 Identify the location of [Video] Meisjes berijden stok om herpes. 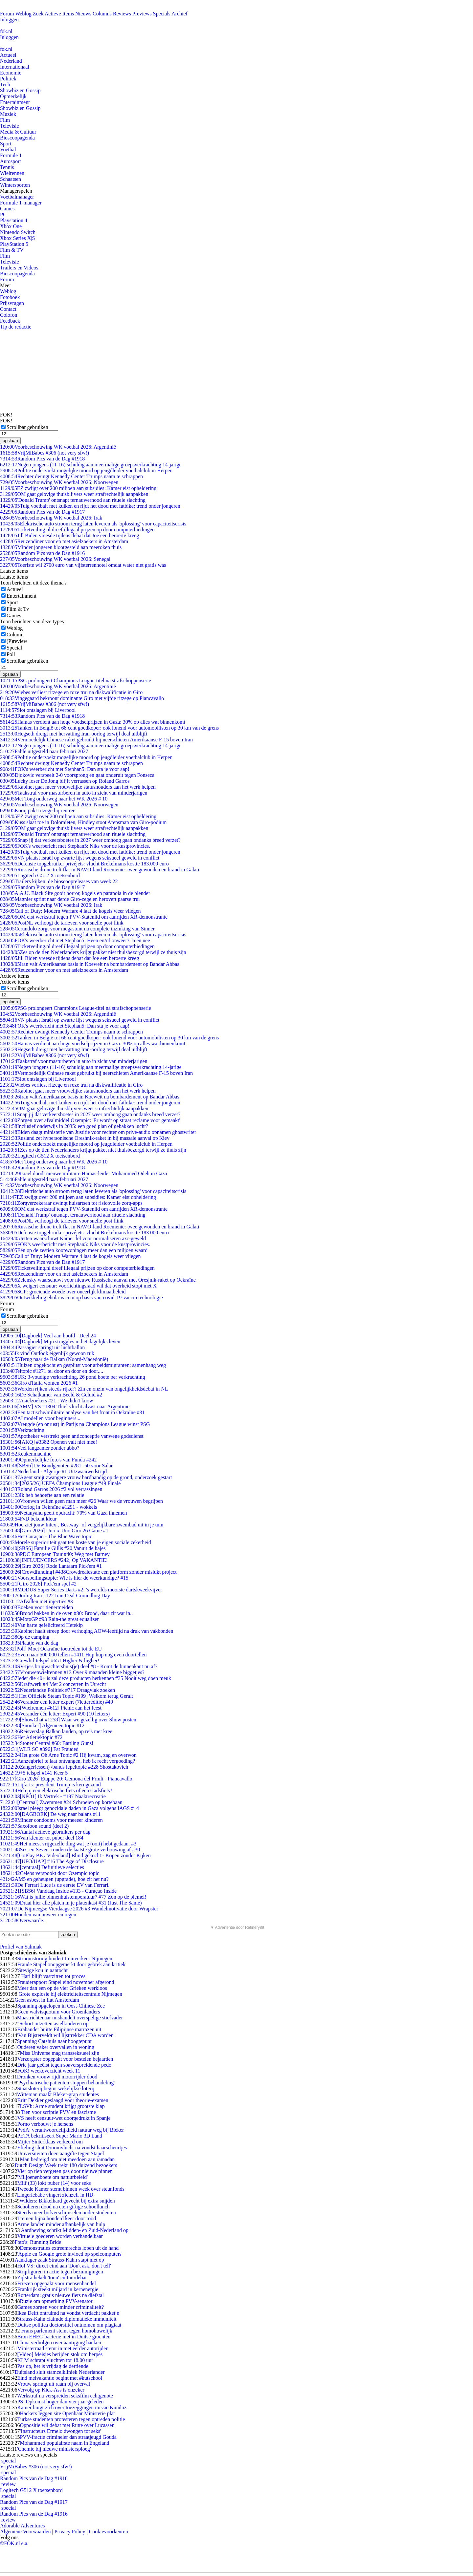
(59, 2354).